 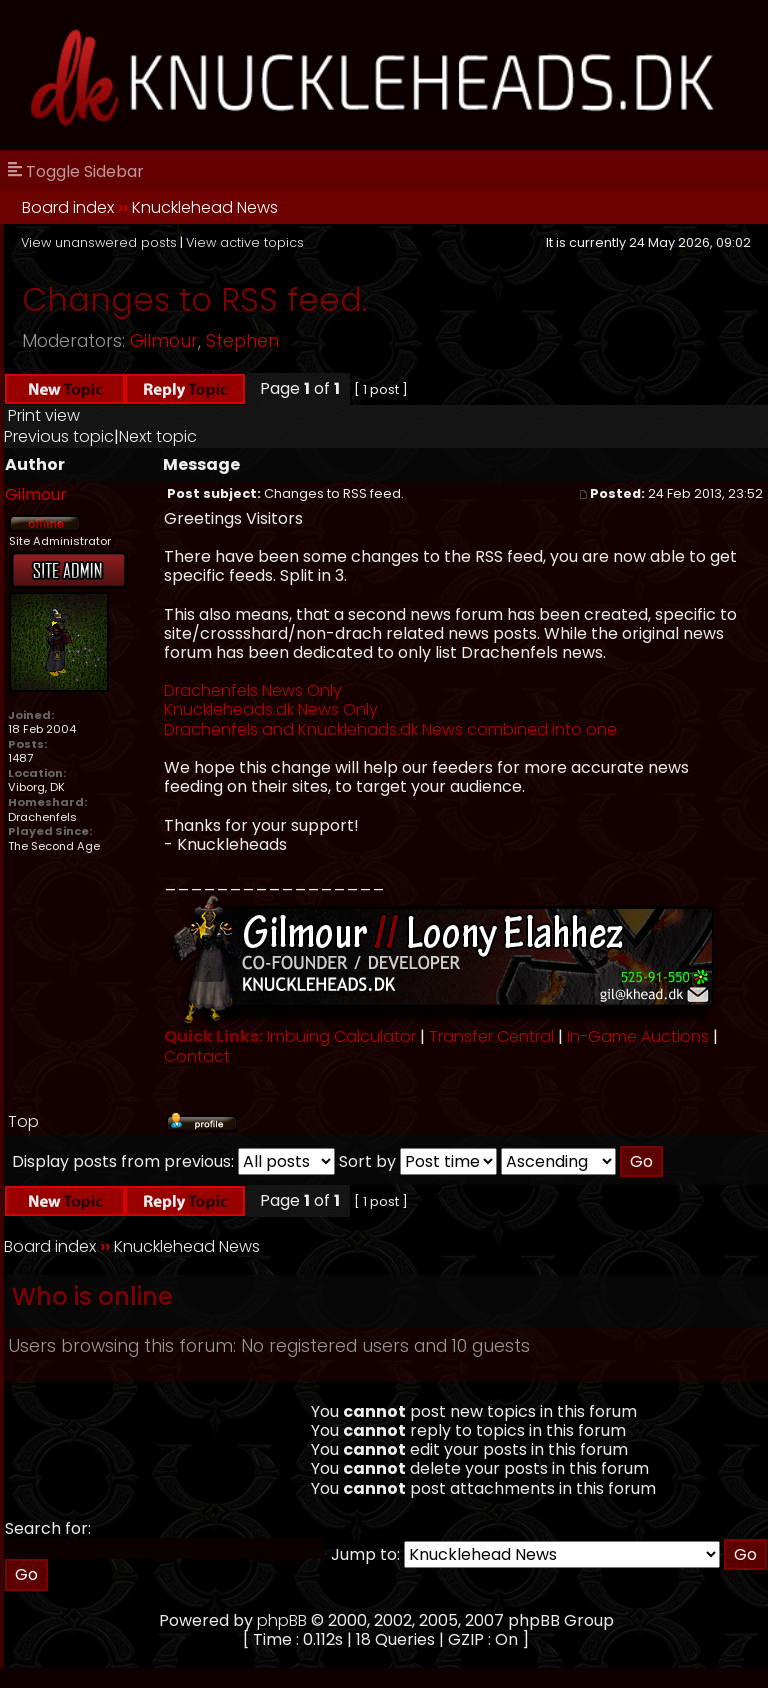 I want to click on Drachenfels News Only, so click(x=253, y=690).